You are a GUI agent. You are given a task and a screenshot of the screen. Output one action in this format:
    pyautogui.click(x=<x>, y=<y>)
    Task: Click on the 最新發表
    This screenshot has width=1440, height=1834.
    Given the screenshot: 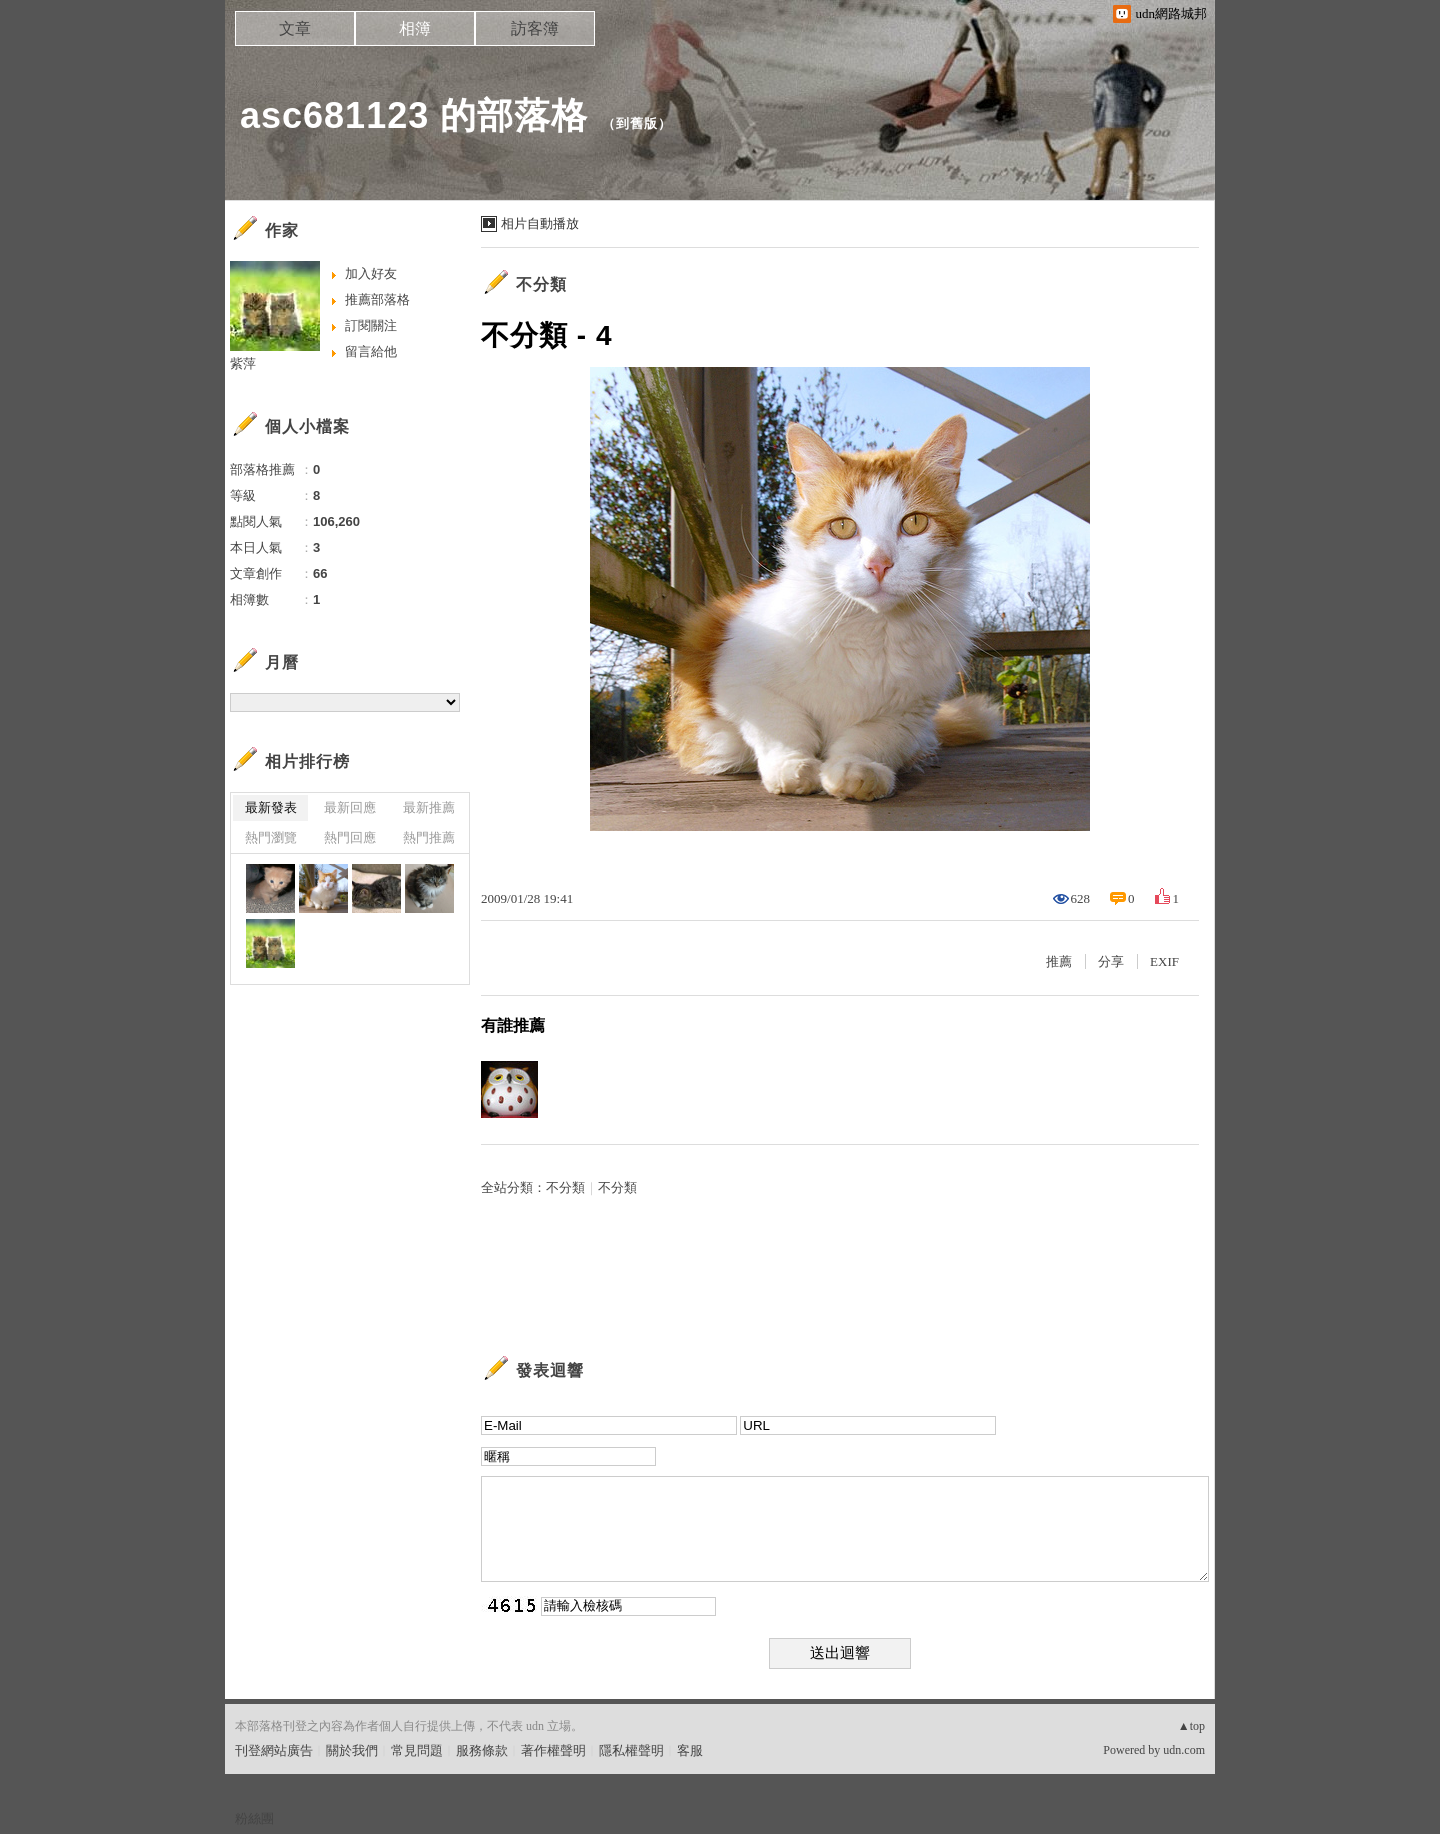 What is the action you would take?
    pyautogui.click(x=271, y=807)
    